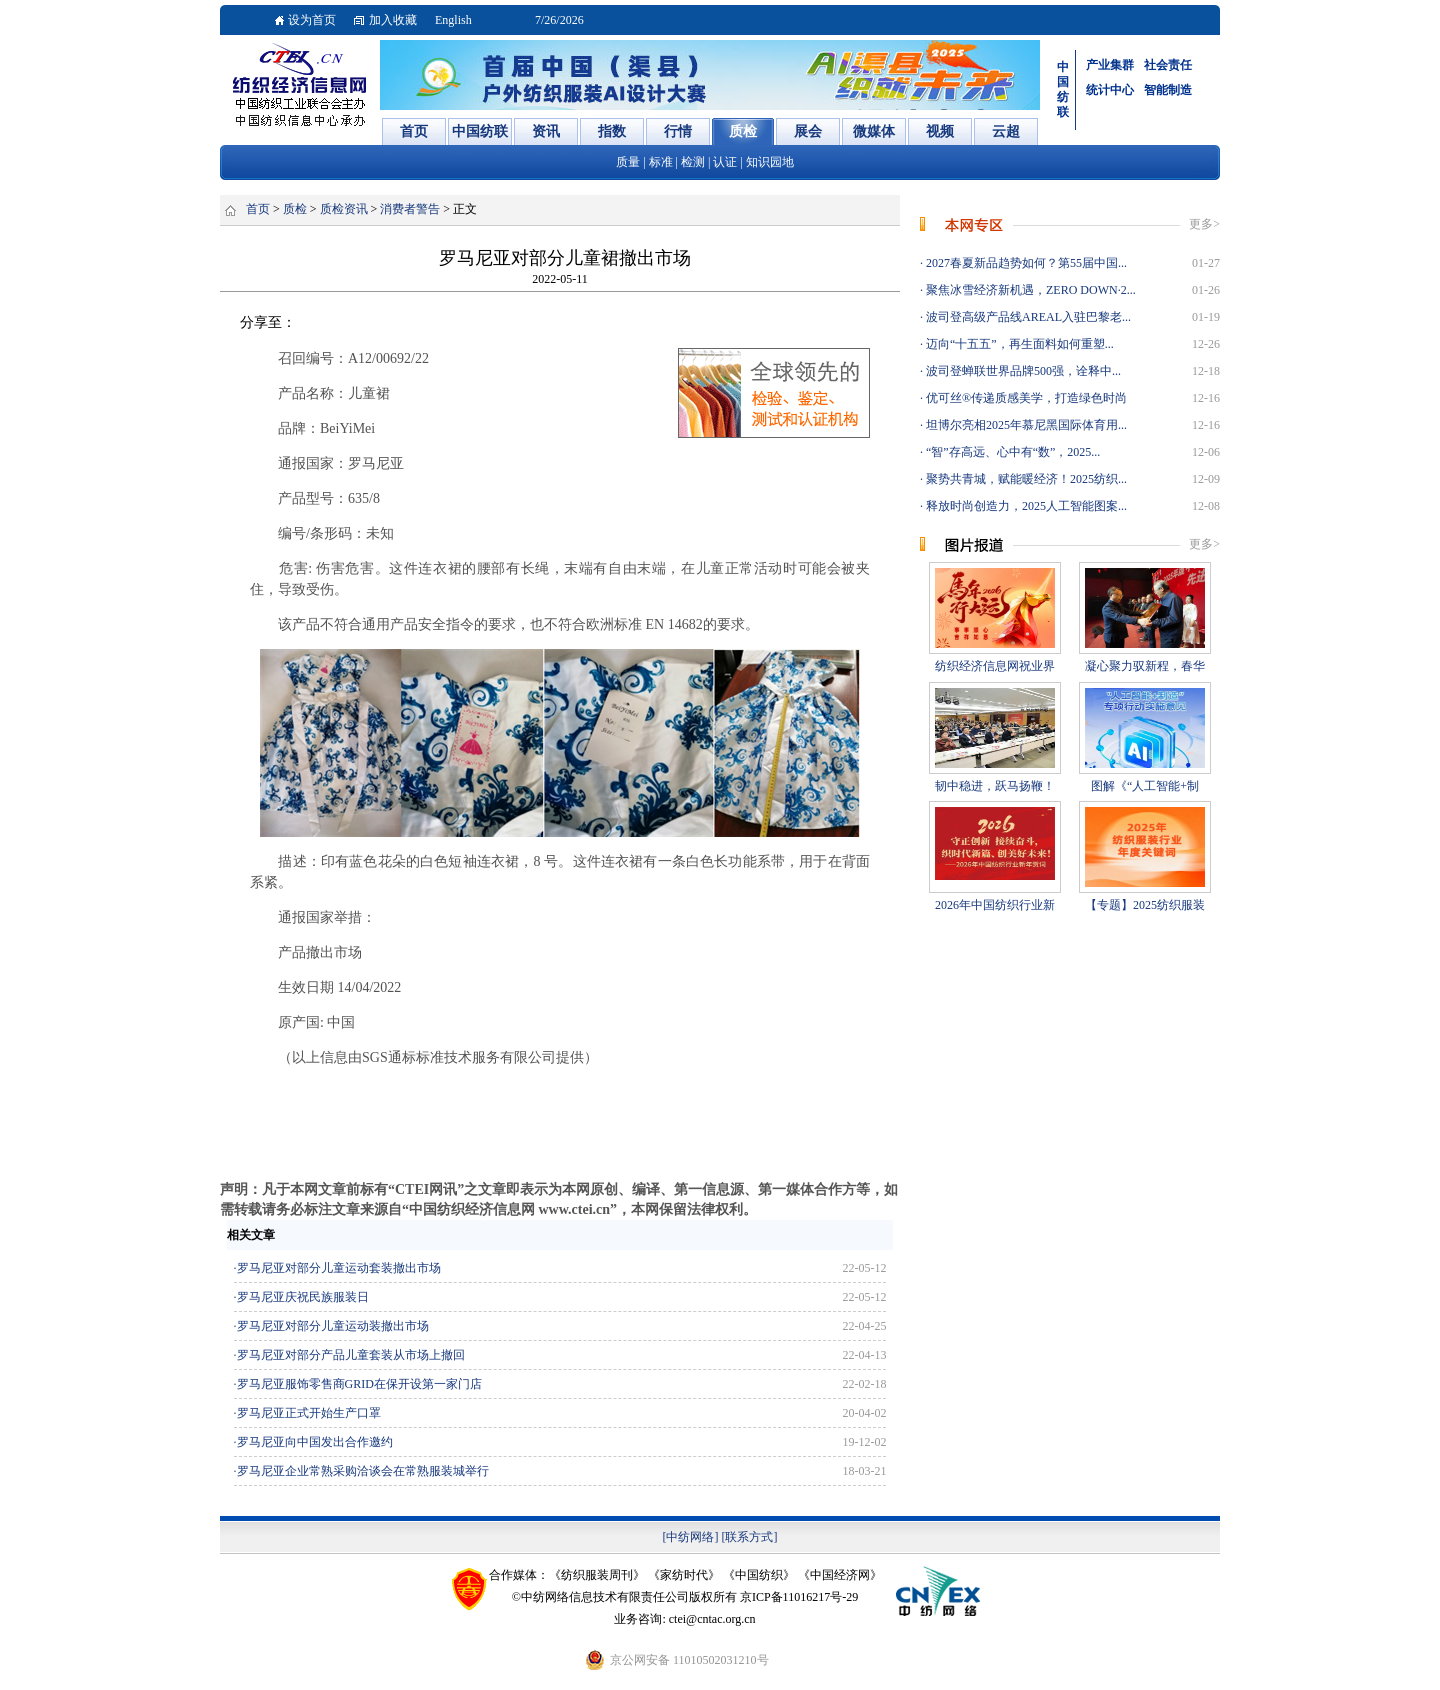 Image resolution: width=1440 pixels, height=1690 pixels. Describe the element at coordinates (1029, 290) in the screenshot. I see `聚焦冰雪经济新机遇，ZERO DOWN·2...` at that location.